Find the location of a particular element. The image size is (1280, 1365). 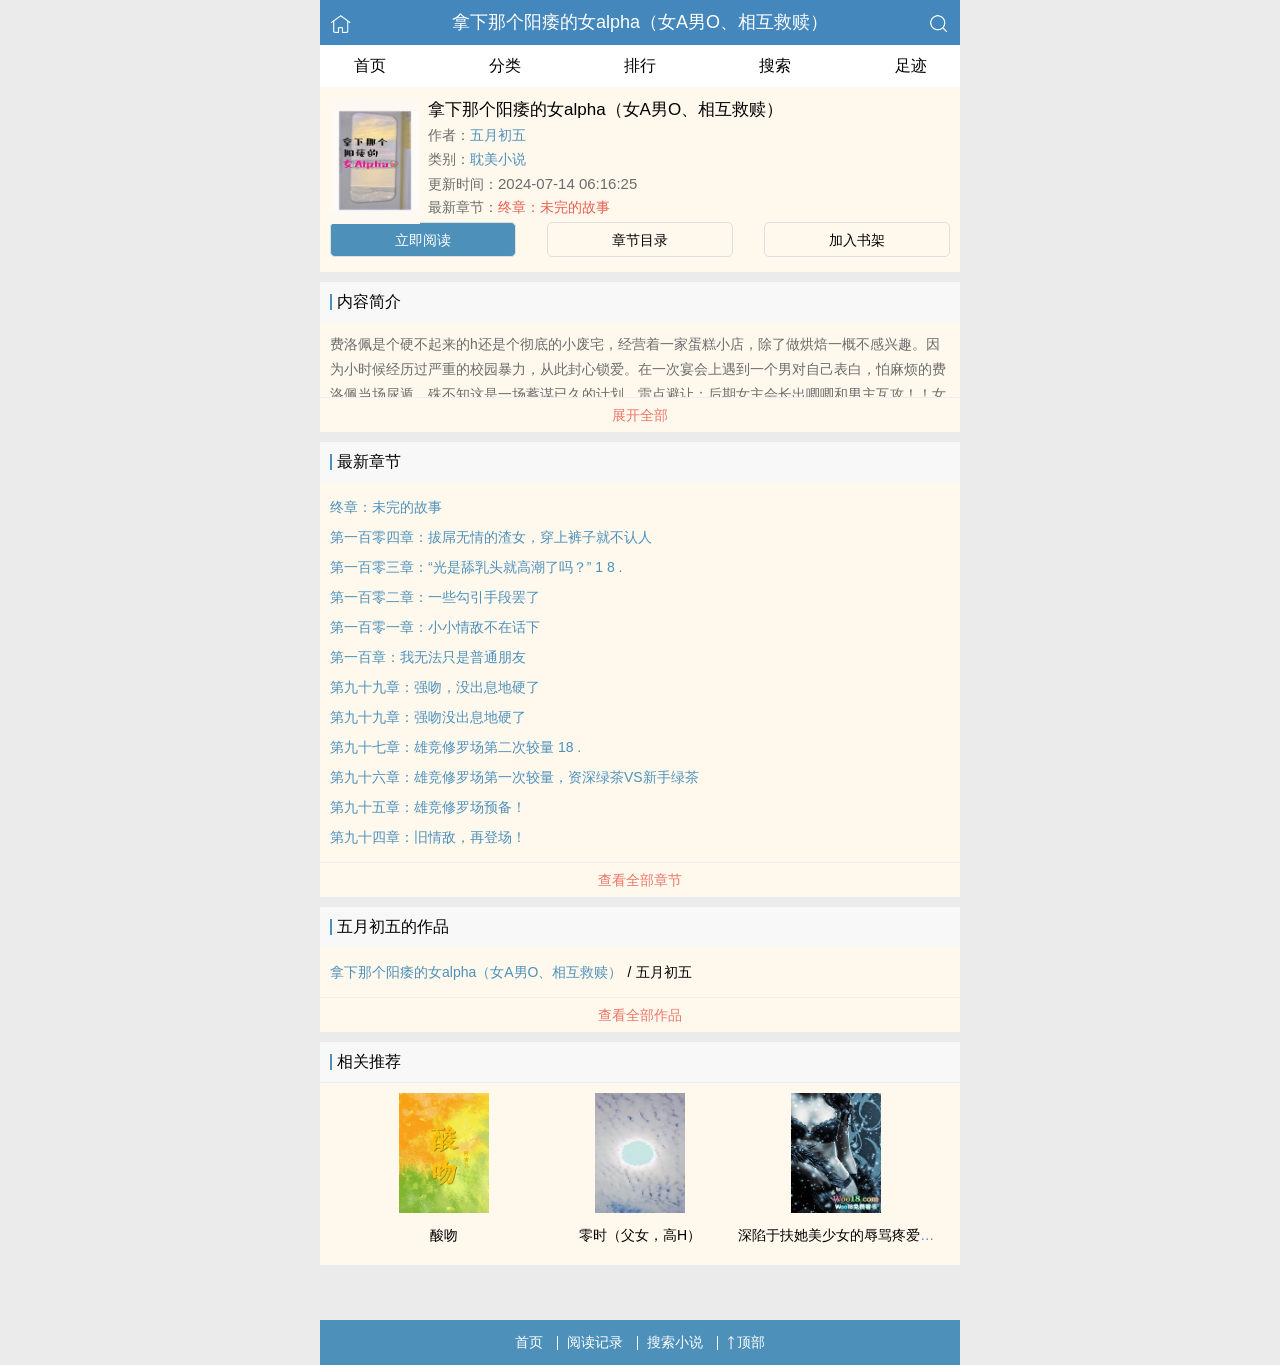

立即阅读 is located at coordinates (423, 240).